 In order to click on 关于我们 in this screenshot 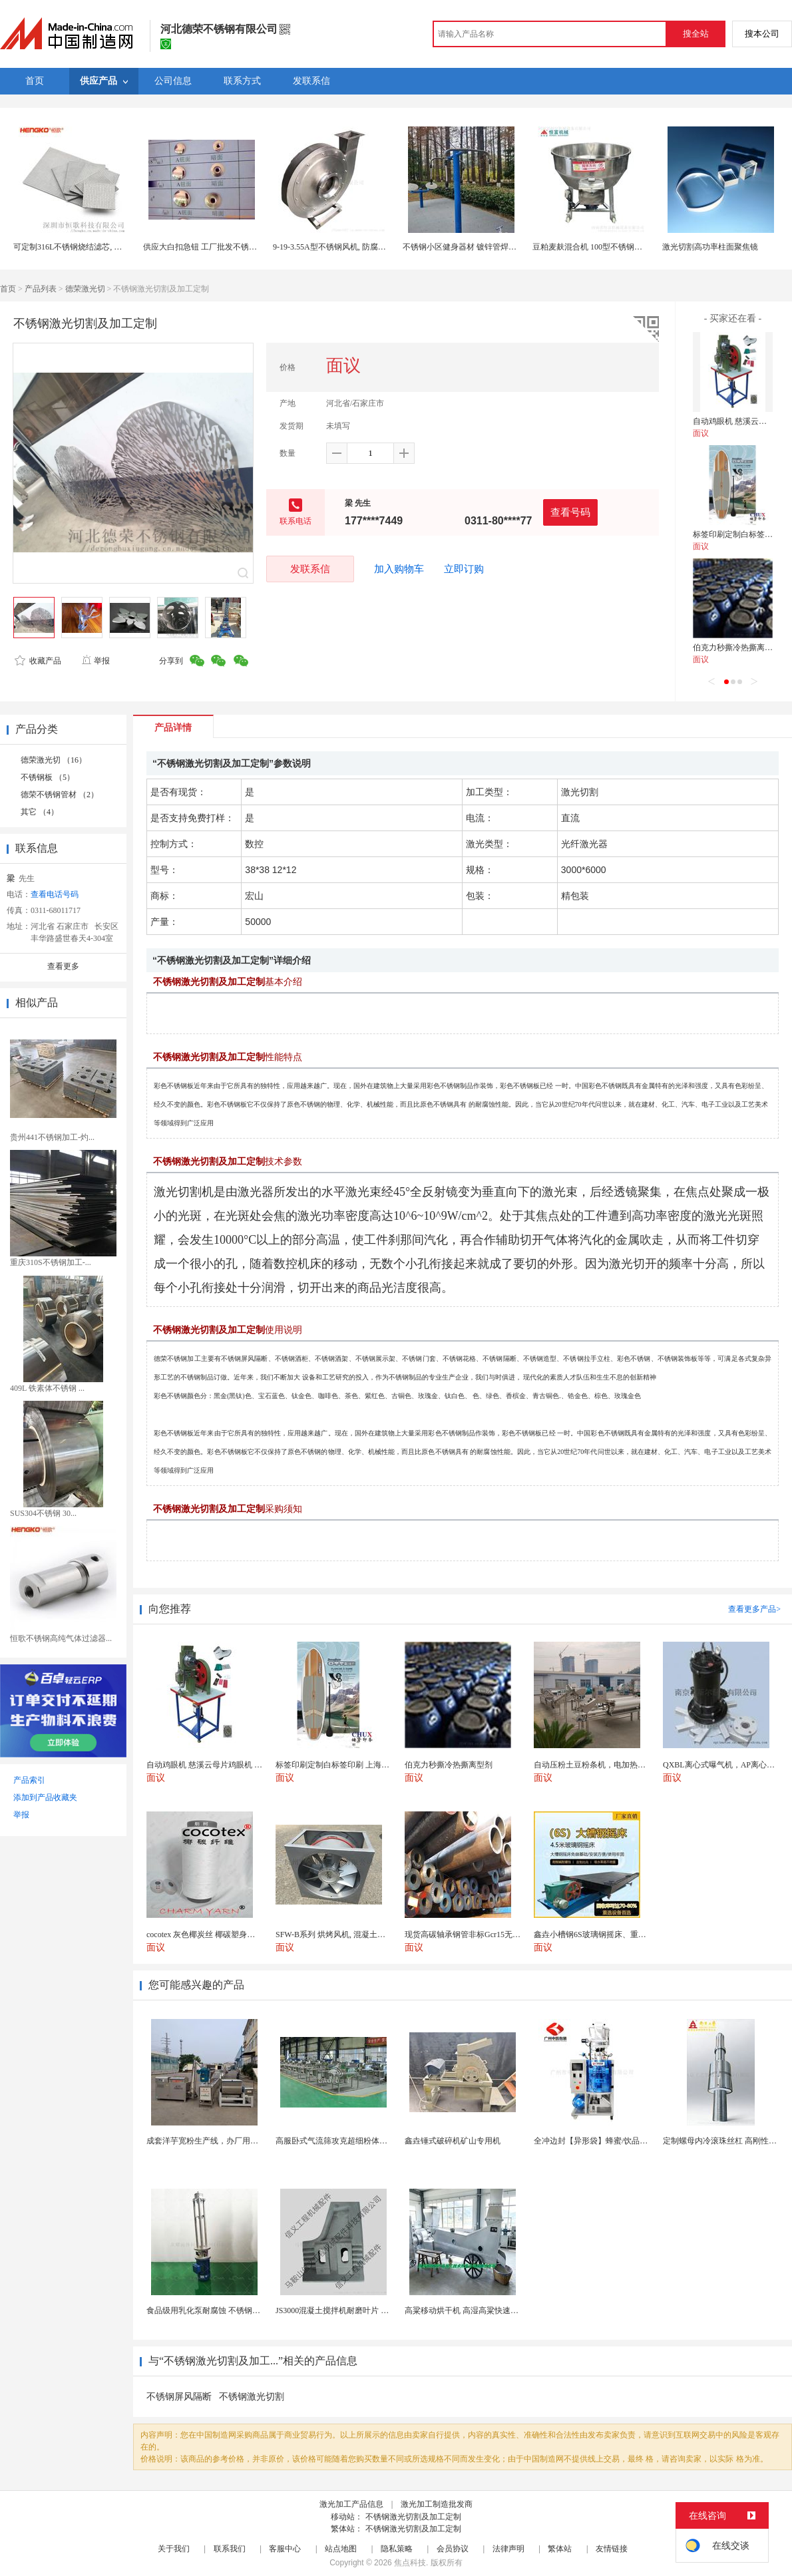, I will do `click(174, 2548)`.